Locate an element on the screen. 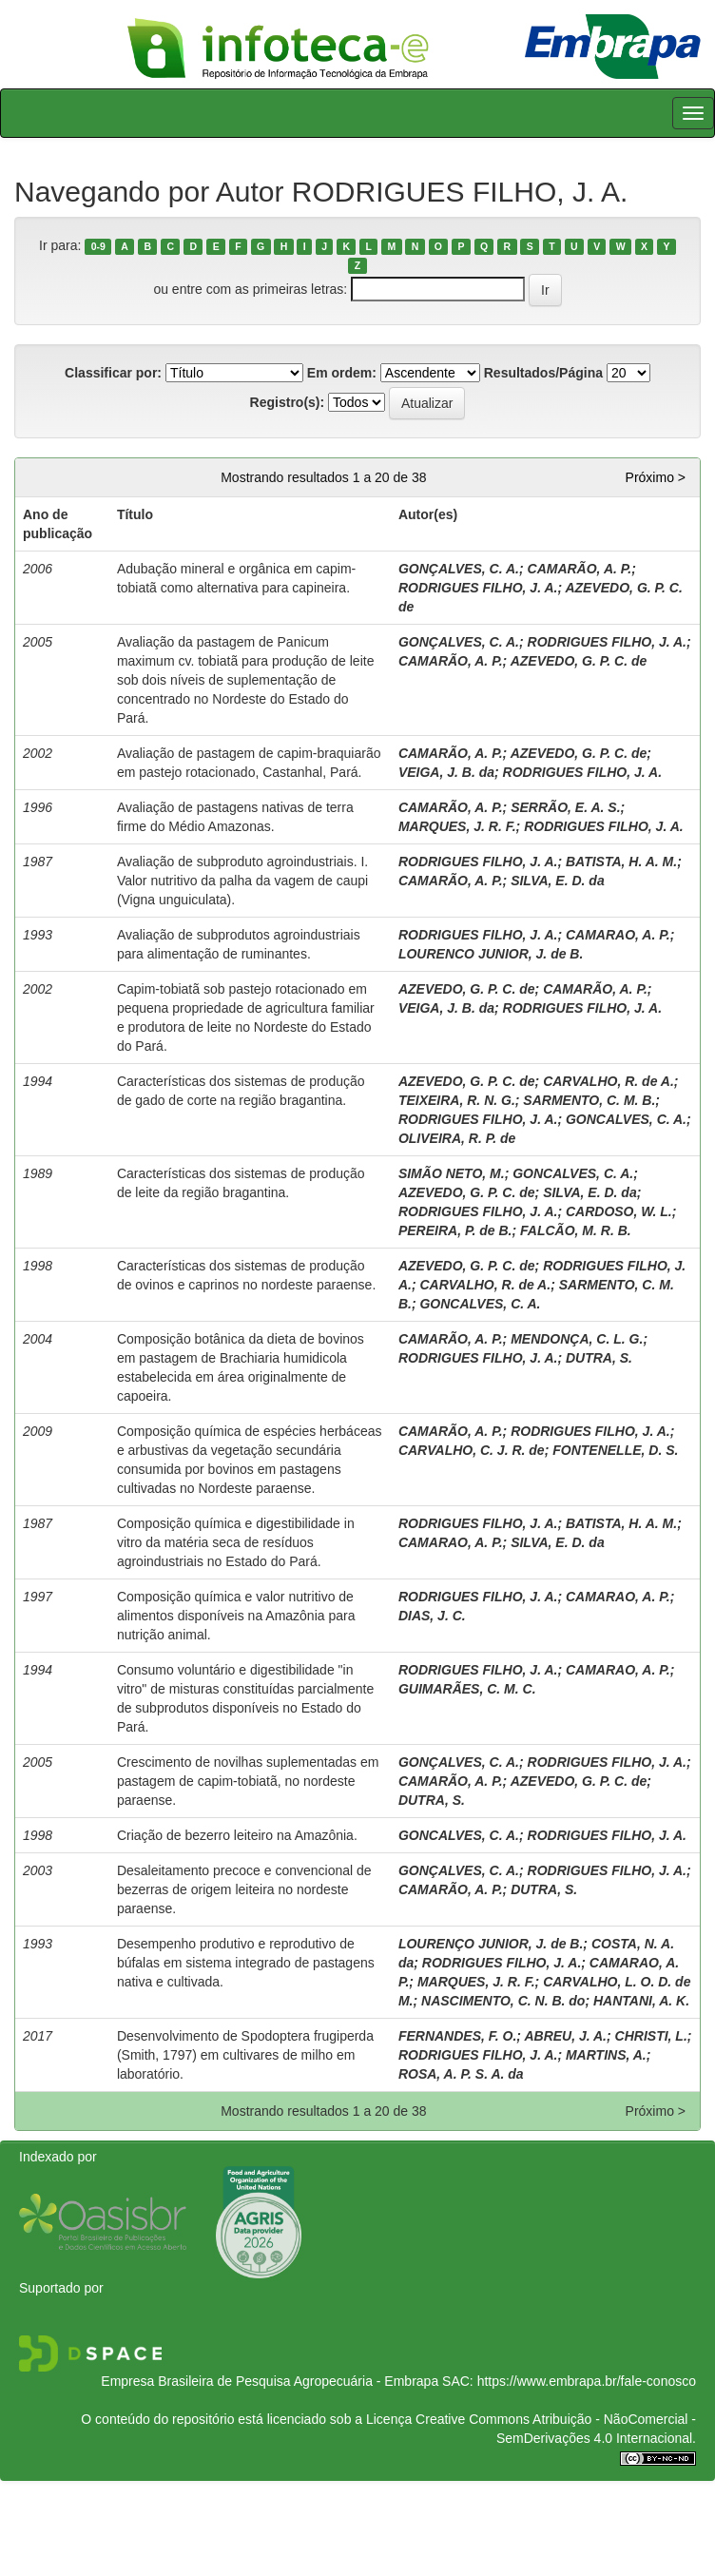  MARTINS, A. is located at coordinates (606, 2055).